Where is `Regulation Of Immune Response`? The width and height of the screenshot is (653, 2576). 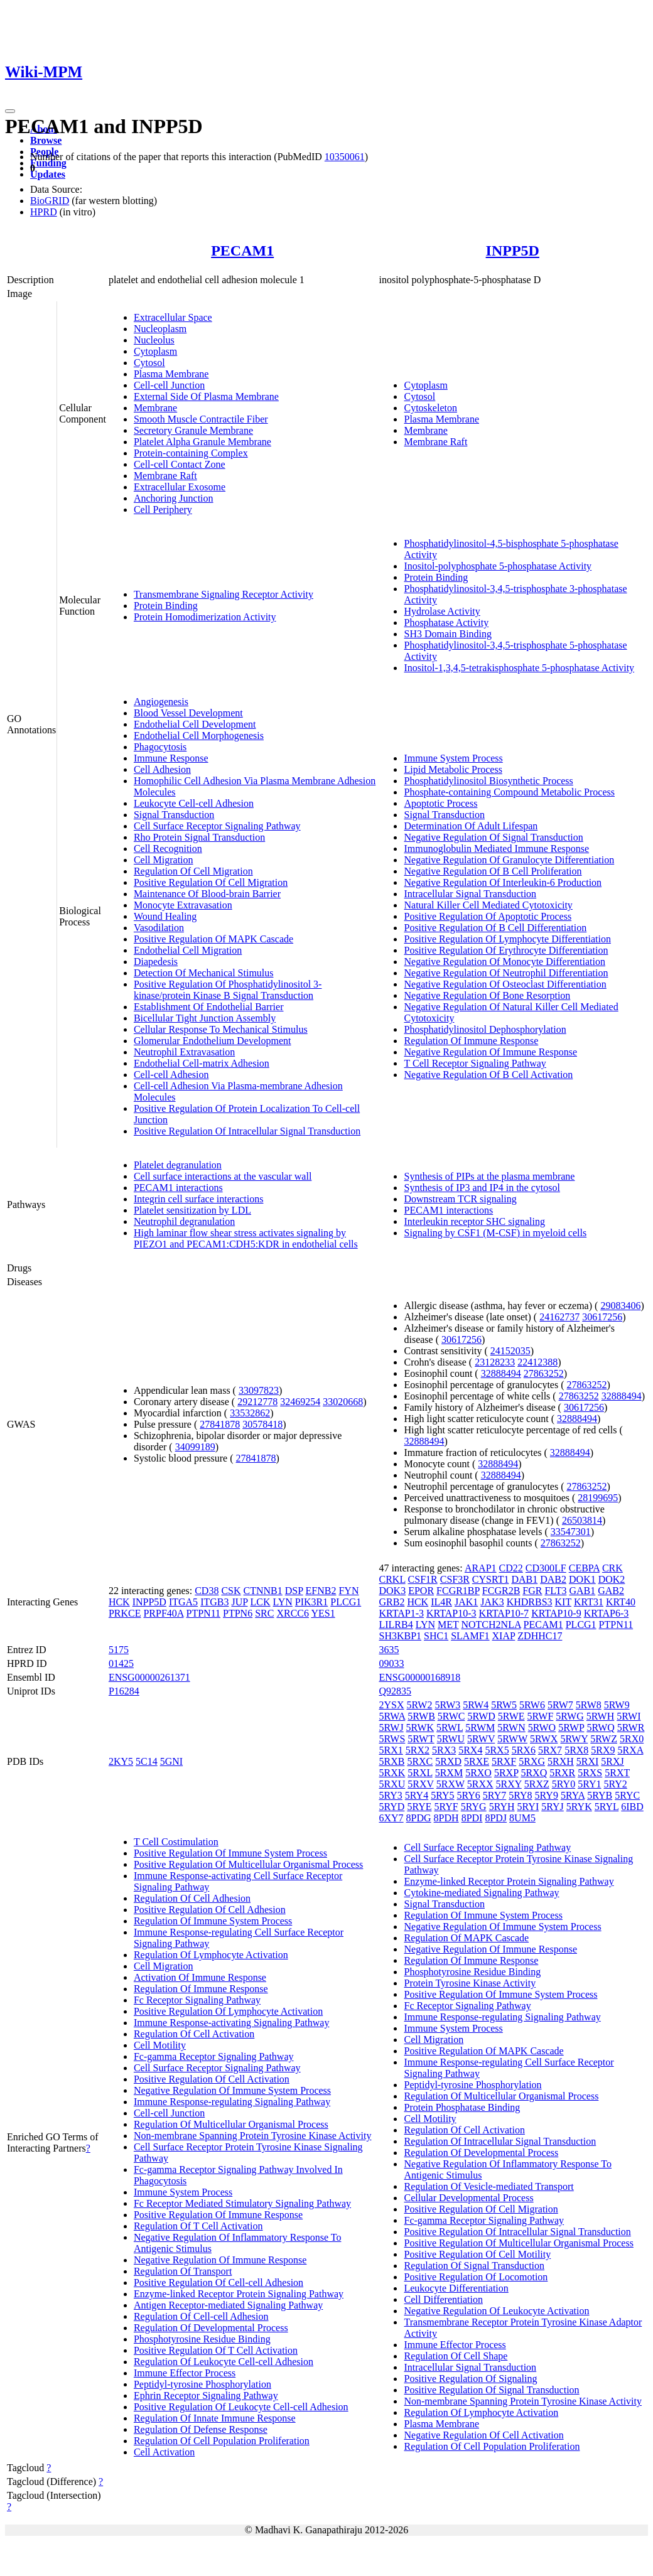
Regulation Of Immune Response is located at coordinates (471, 1040).